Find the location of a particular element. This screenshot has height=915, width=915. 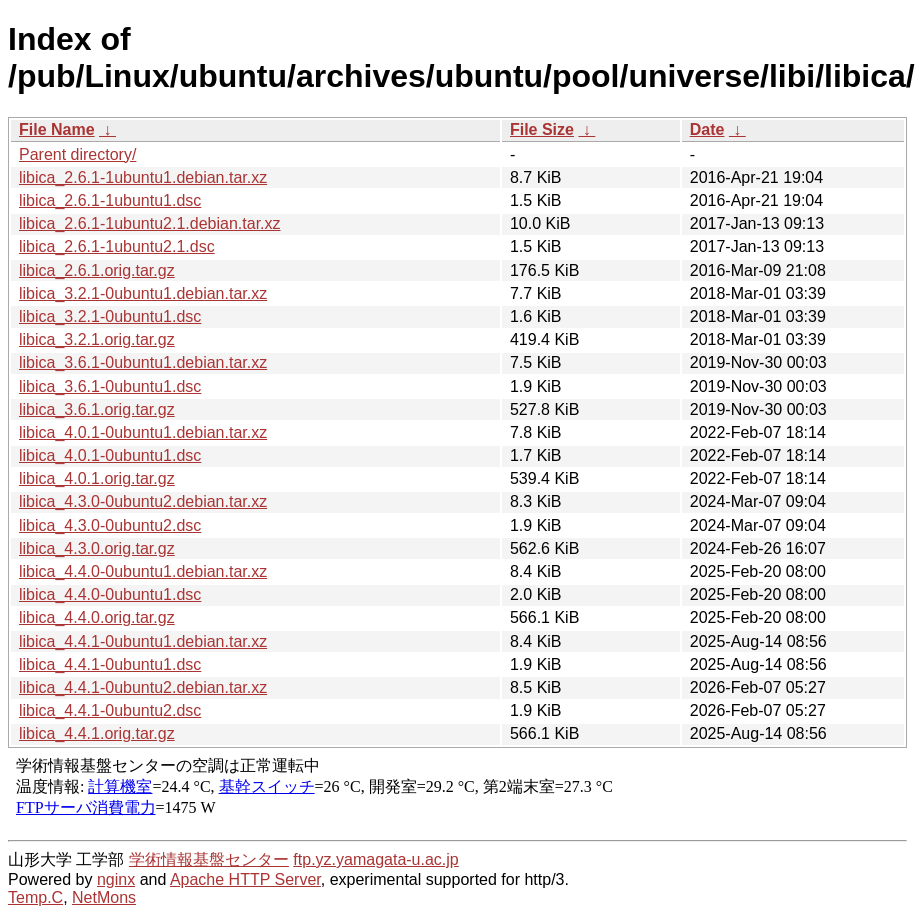

libica_2.6.1-1ubuntu1.debian.tar.xz is located at coordinates (143, 177).